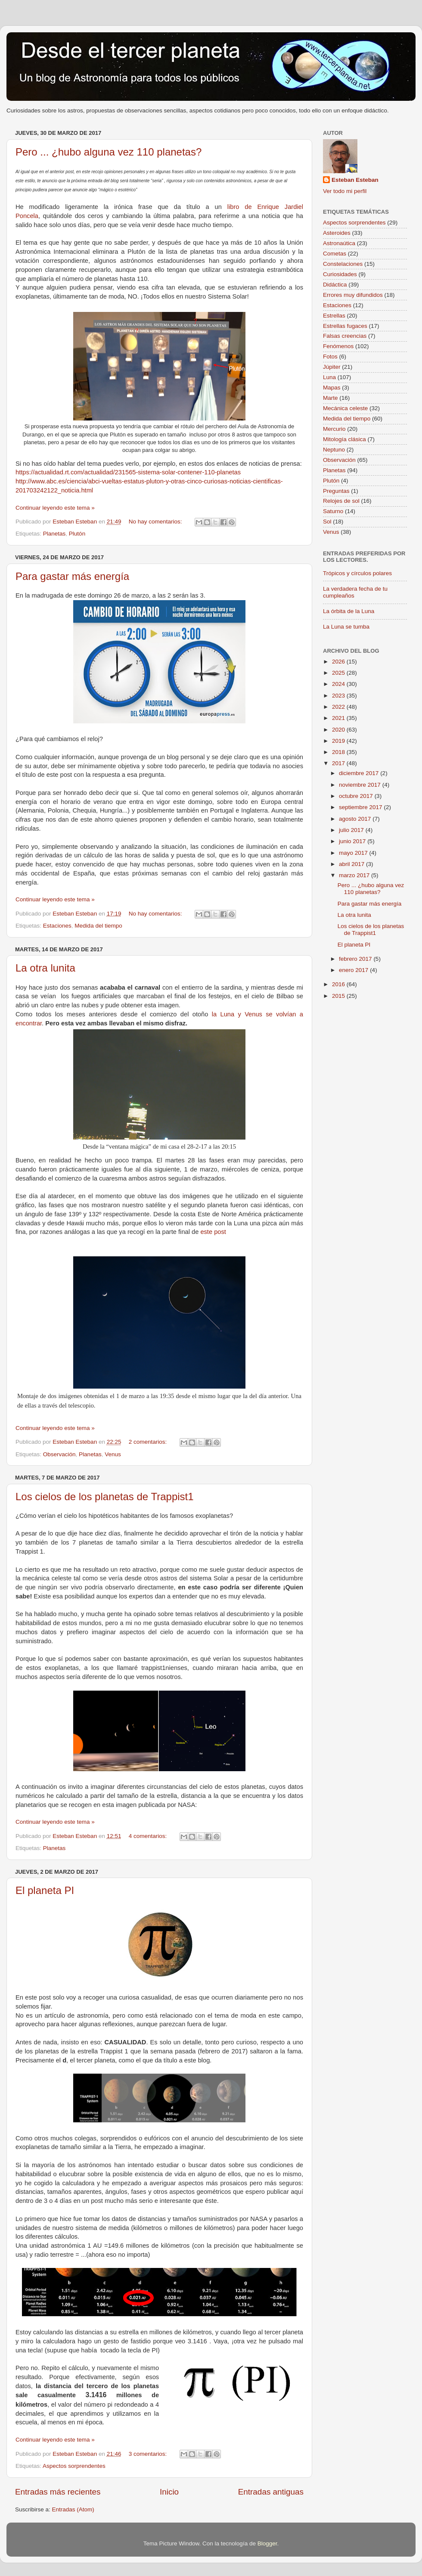 Image resolution: width=422 pixels, height=2576 pixels. What do you see at coordinates (74, 2466) in the screenshot?
I see `Aspectos sorprendentes` at bounding box center [74, 2466].